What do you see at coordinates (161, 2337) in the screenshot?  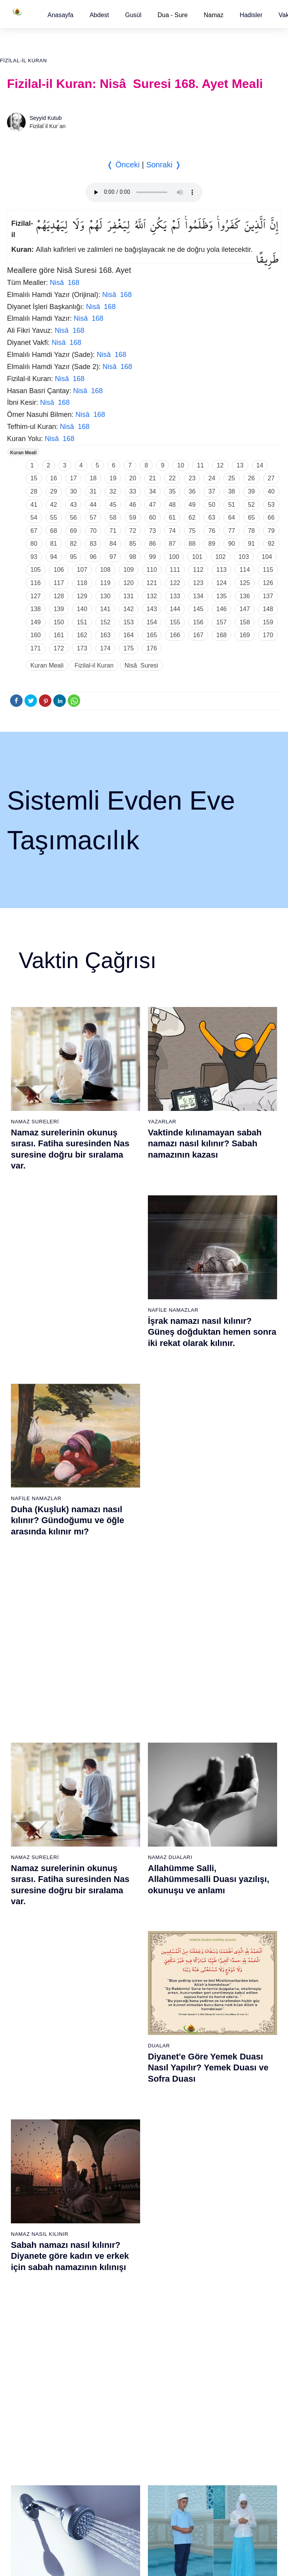 I see `Reklam` at bounding box center [161, 2337].